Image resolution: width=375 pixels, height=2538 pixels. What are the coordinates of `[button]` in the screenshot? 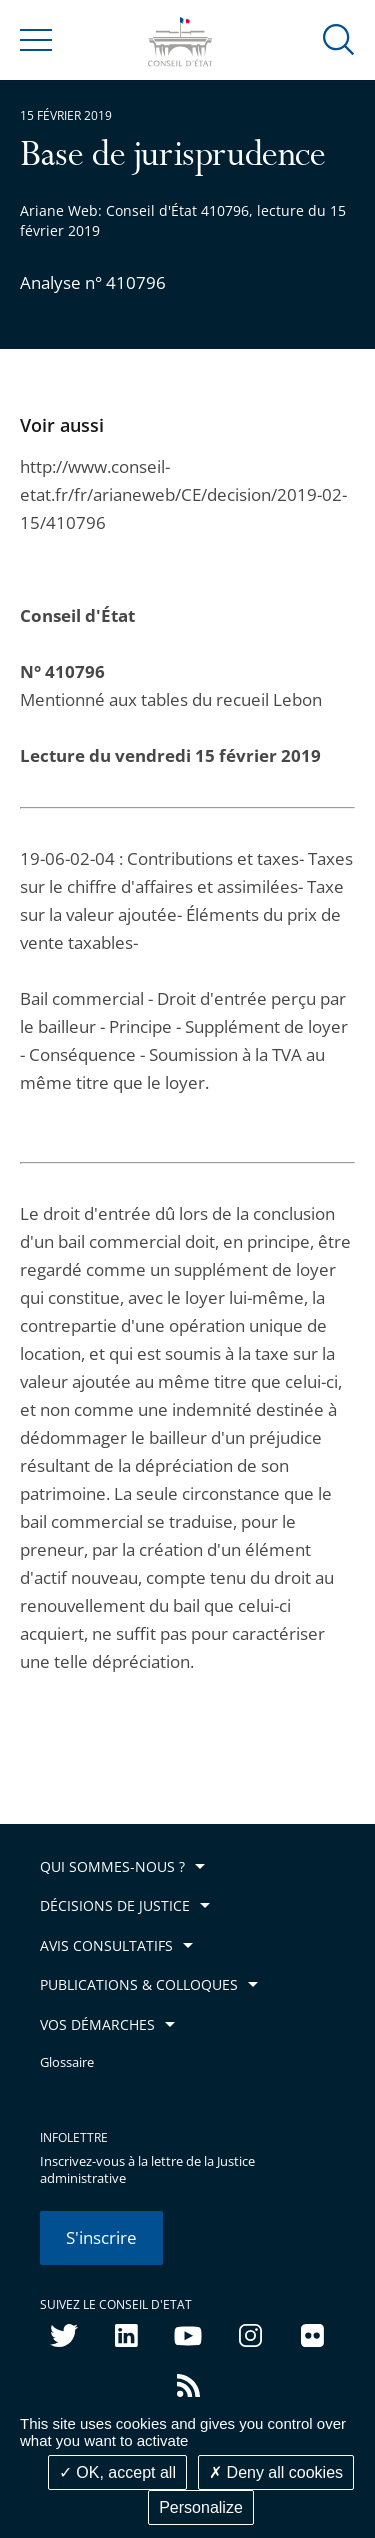 It's located at (339, 38).